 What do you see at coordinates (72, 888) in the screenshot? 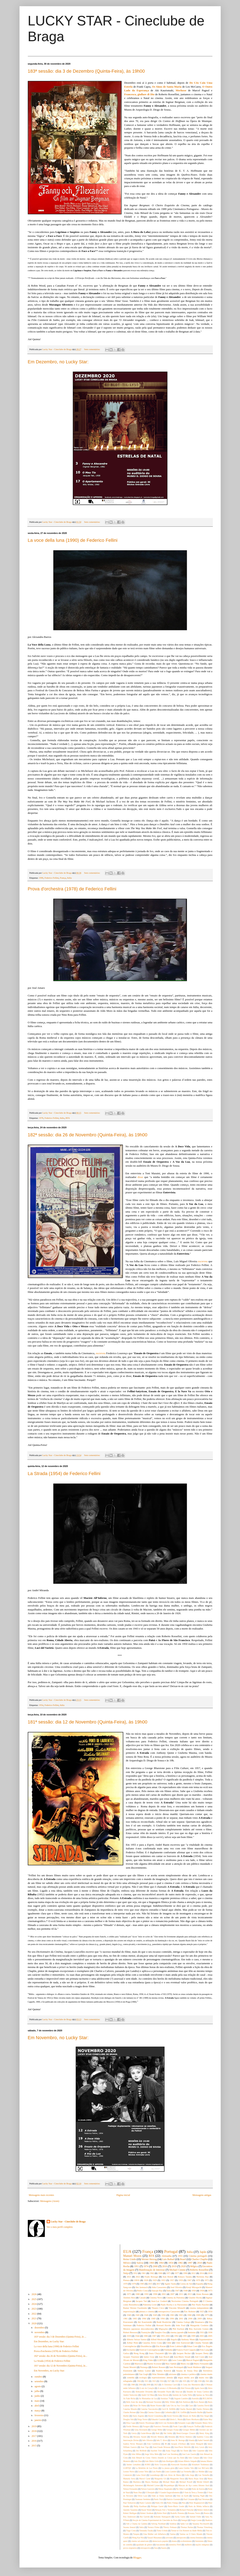
I see `Prova d'orchestra (1978) de Federico Fellini` at bounding box center [72, 888].